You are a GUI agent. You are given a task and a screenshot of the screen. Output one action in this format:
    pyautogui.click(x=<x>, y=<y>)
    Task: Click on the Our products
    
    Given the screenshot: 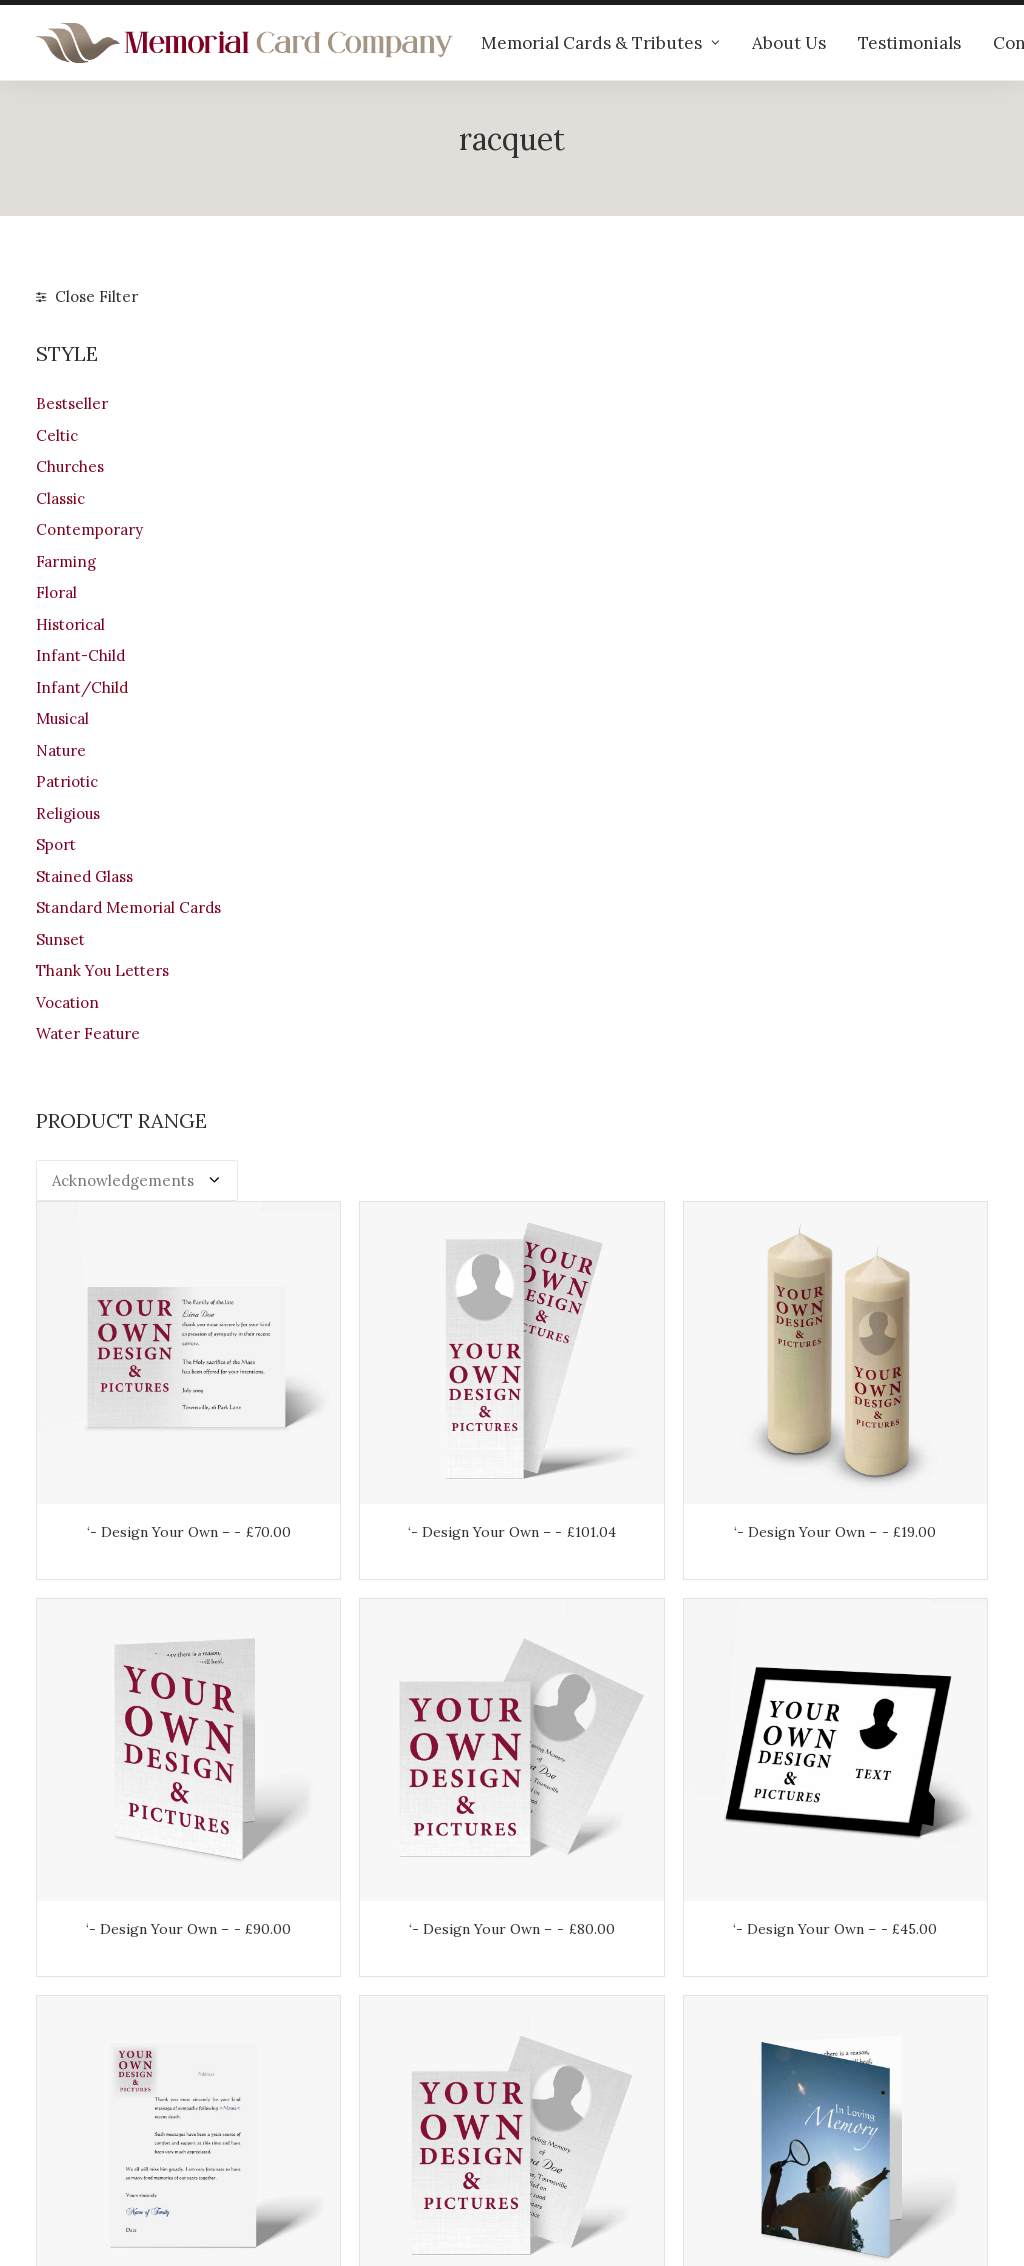 What is the action you would take?
    pyautogui.click(x=330, y=1984)
    